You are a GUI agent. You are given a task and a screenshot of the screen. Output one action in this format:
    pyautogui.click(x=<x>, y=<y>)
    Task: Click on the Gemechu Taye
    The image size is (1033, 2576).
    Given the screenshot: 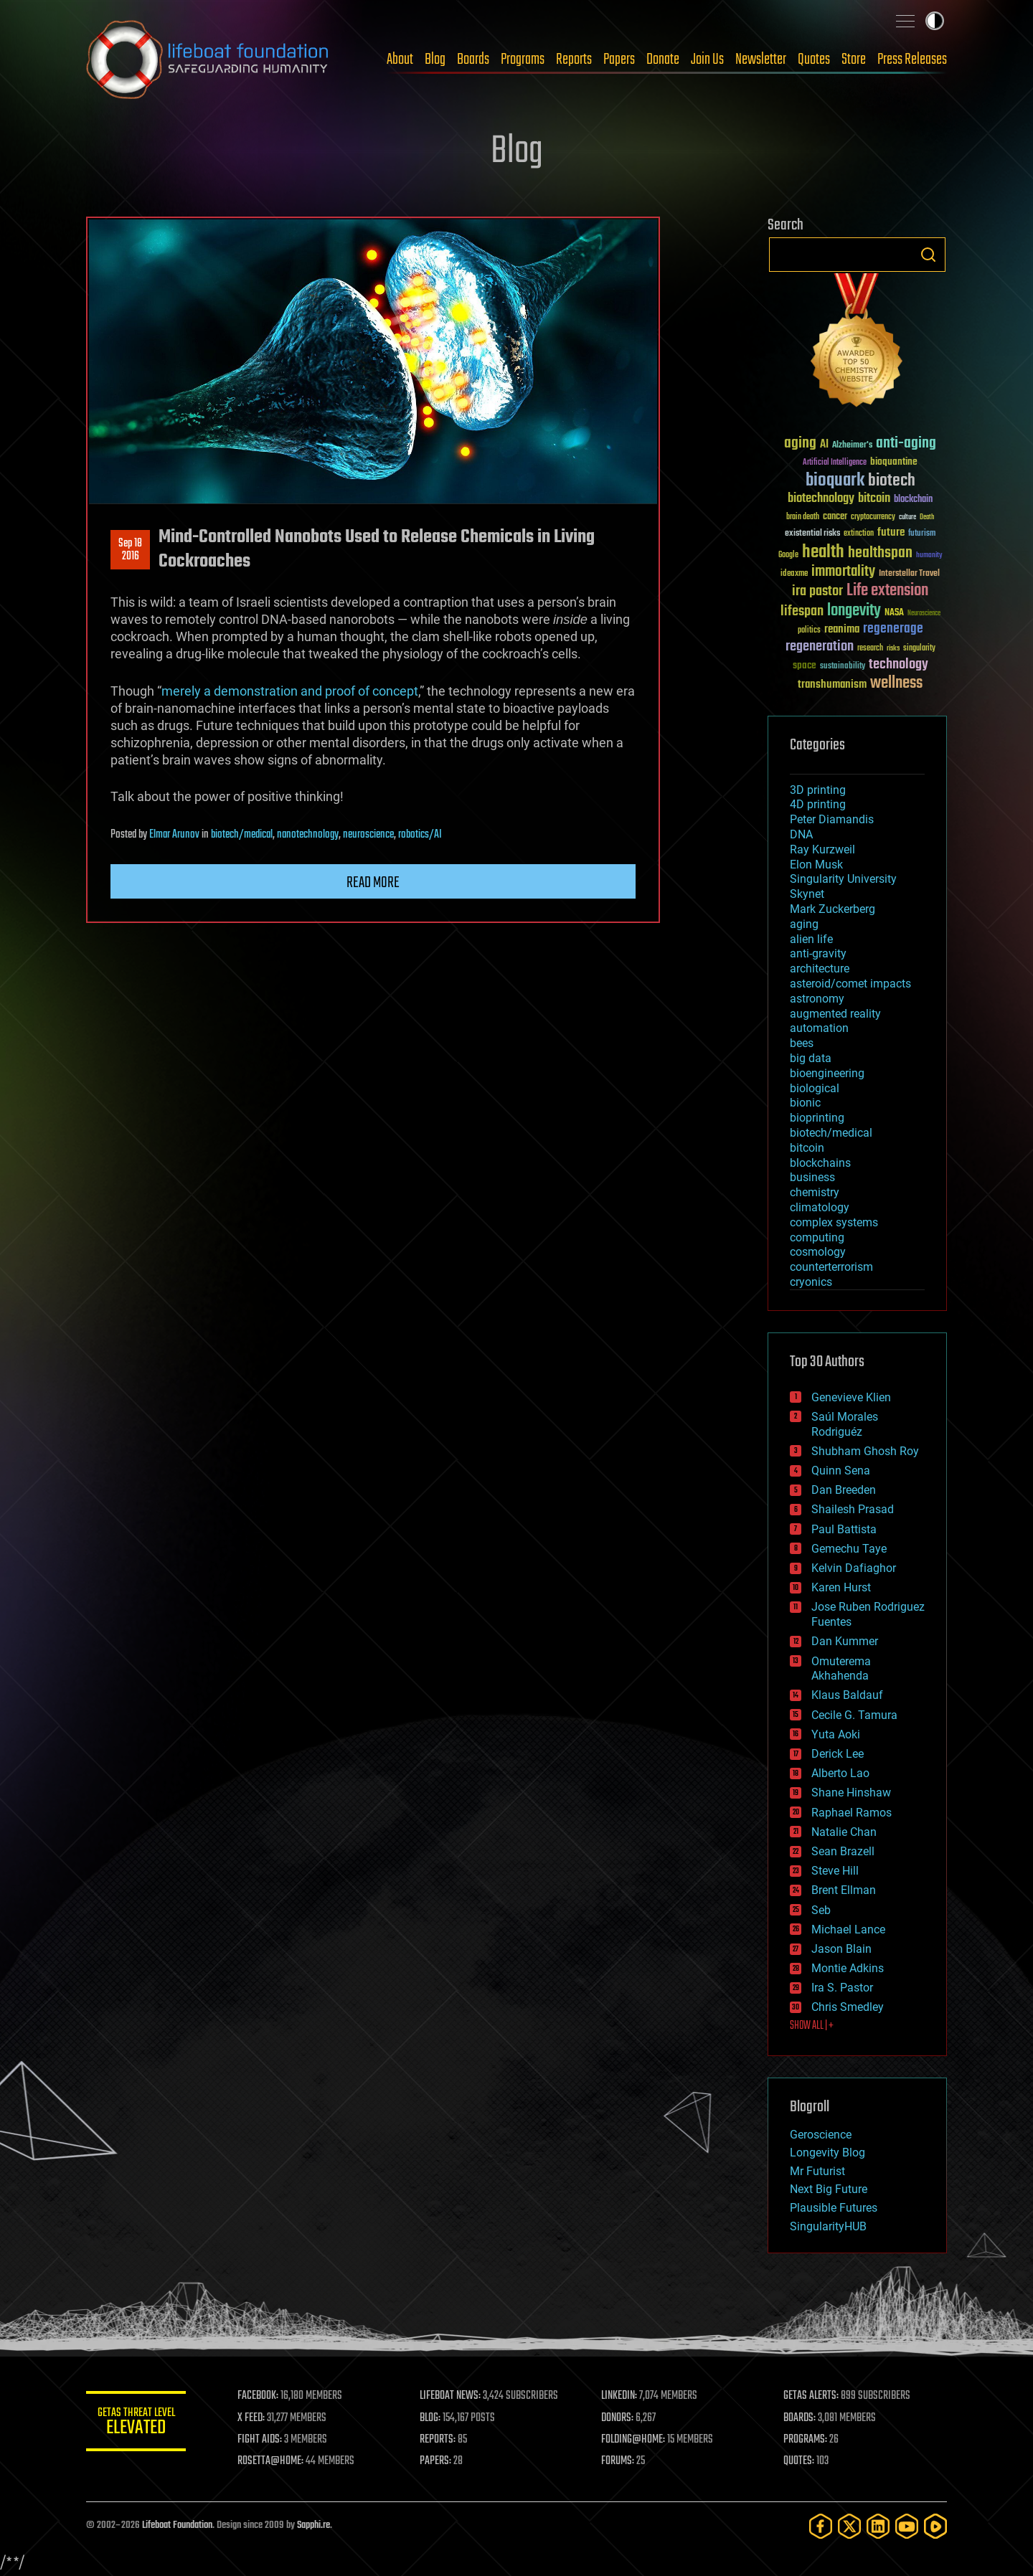 What is the action you would take?
    pyautogui.click(x=849, y=1548)
    